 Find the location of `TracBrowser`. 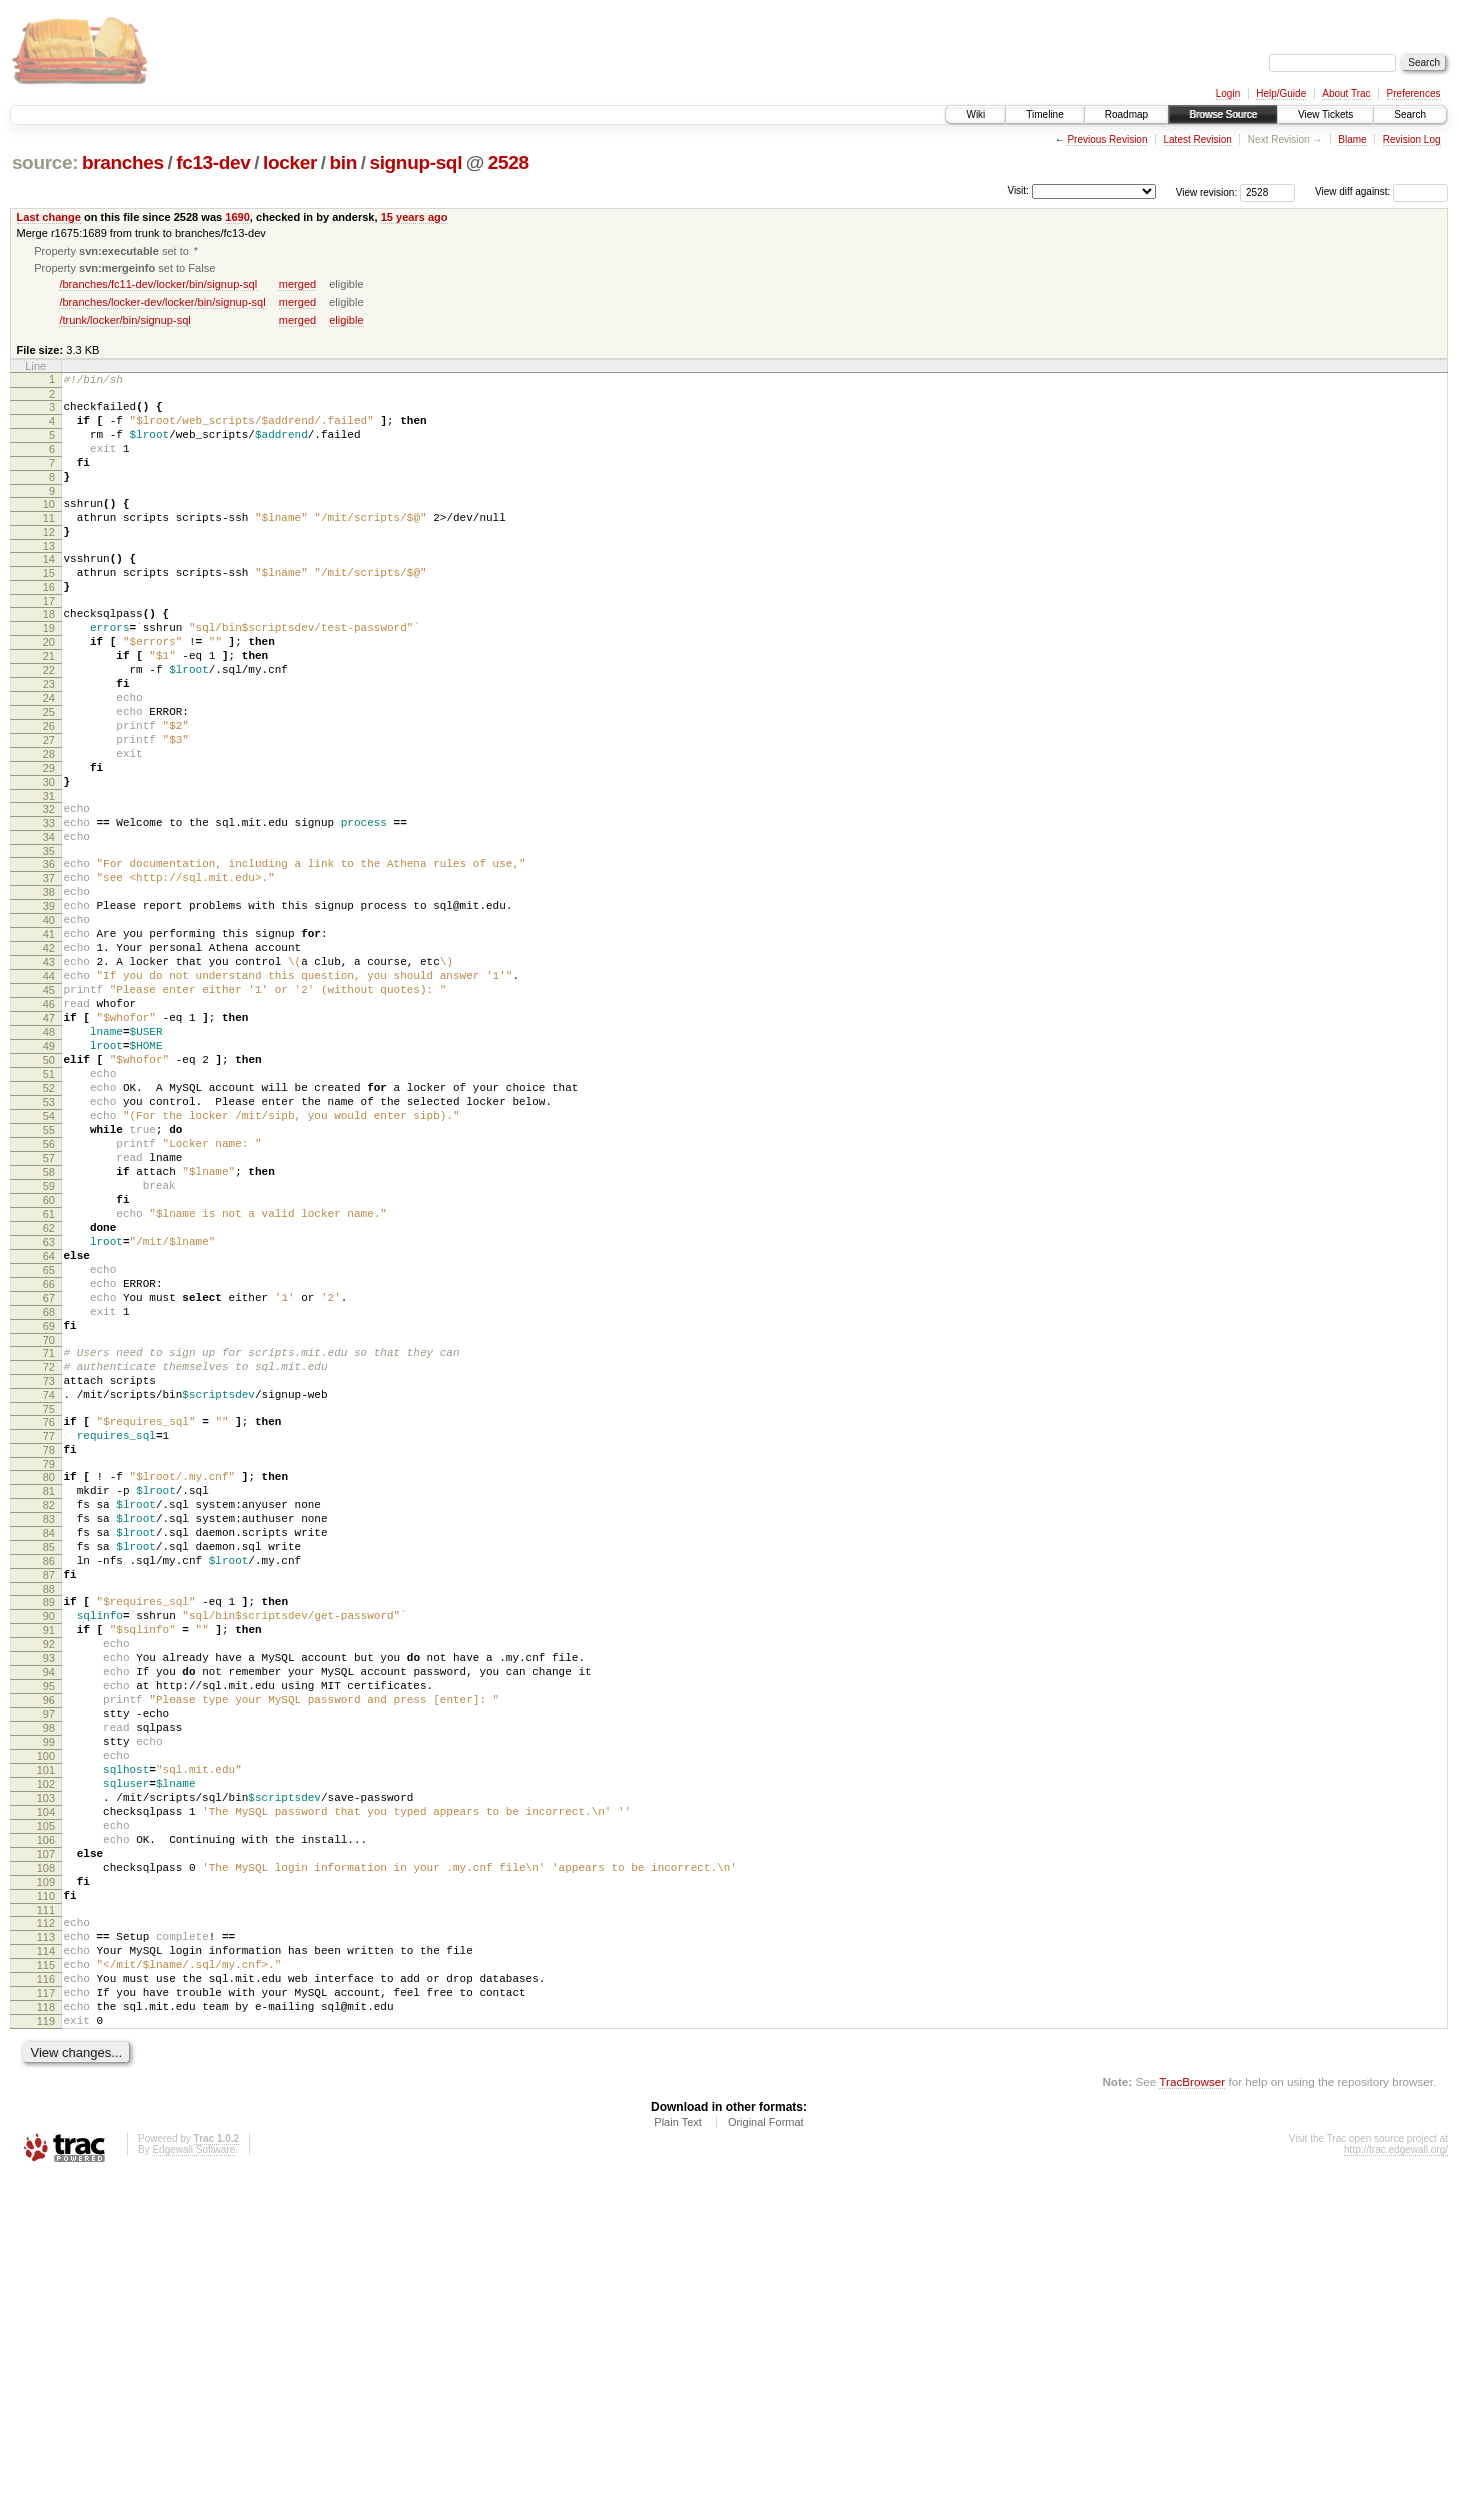

TracBrowser is located at coordinates (1192, 2407).